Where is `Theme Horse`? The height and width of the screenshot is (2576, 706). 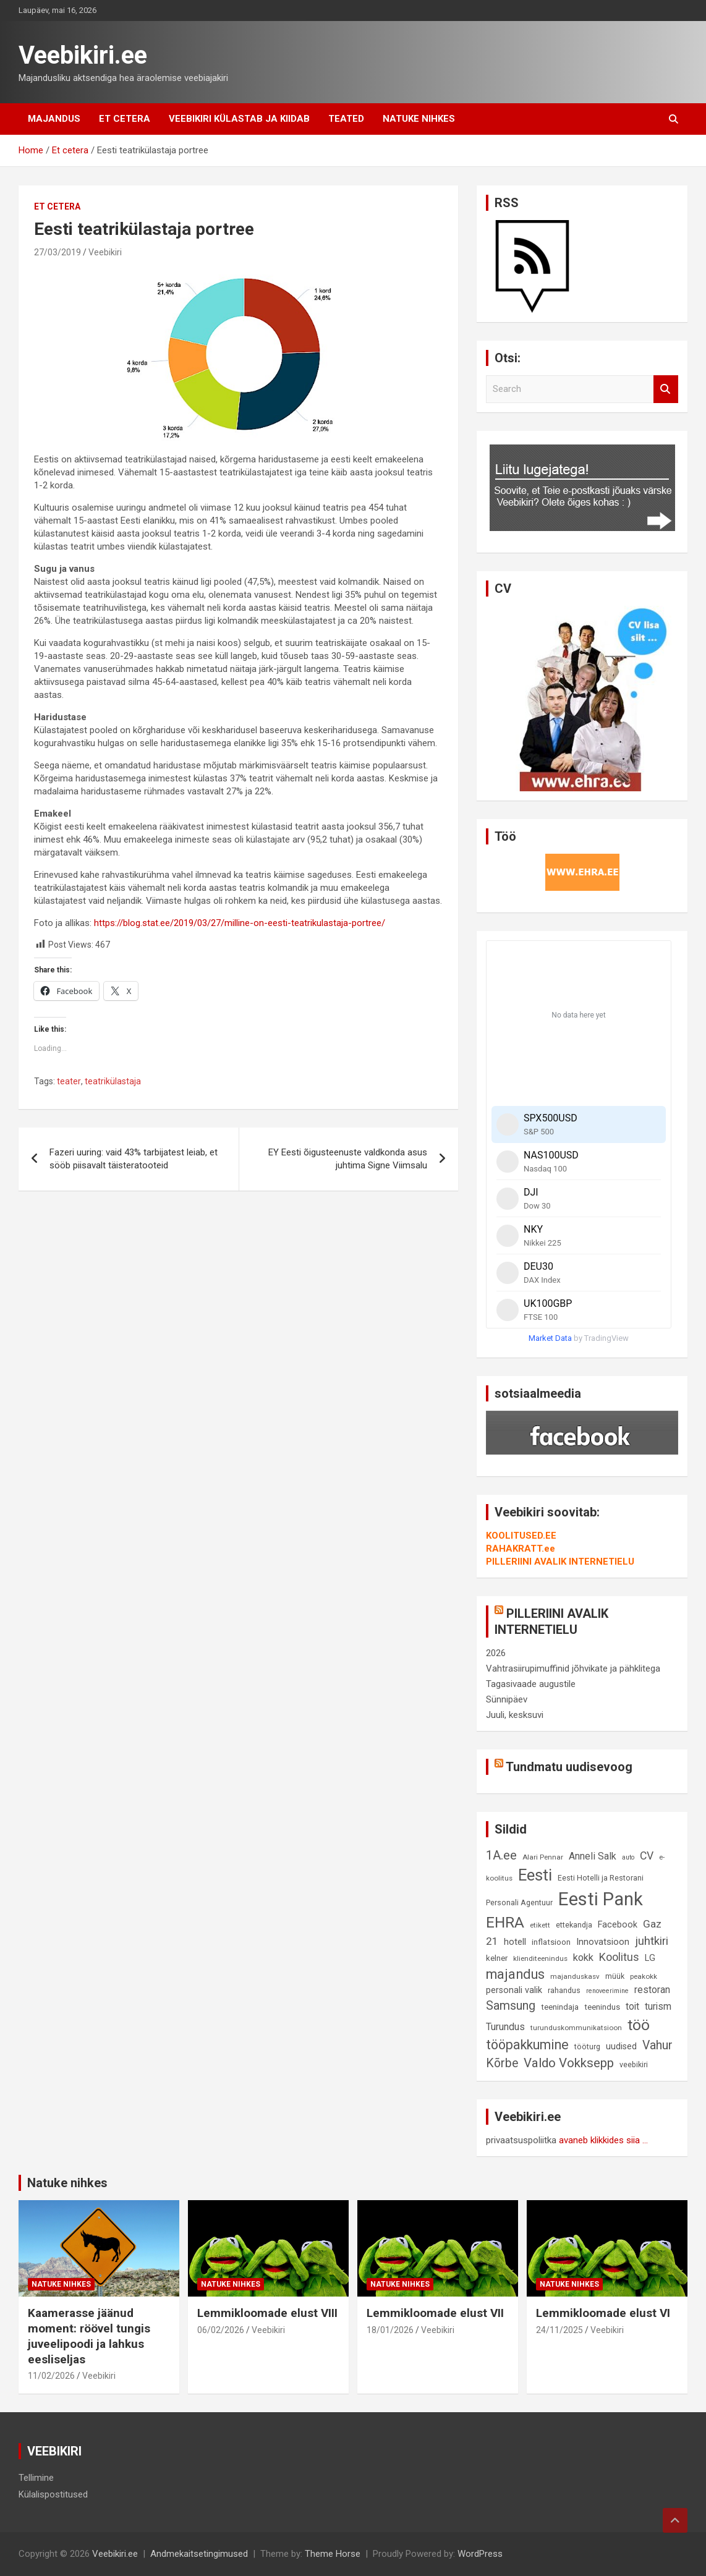
Theme Horse is located at coordinates (332, 2553).